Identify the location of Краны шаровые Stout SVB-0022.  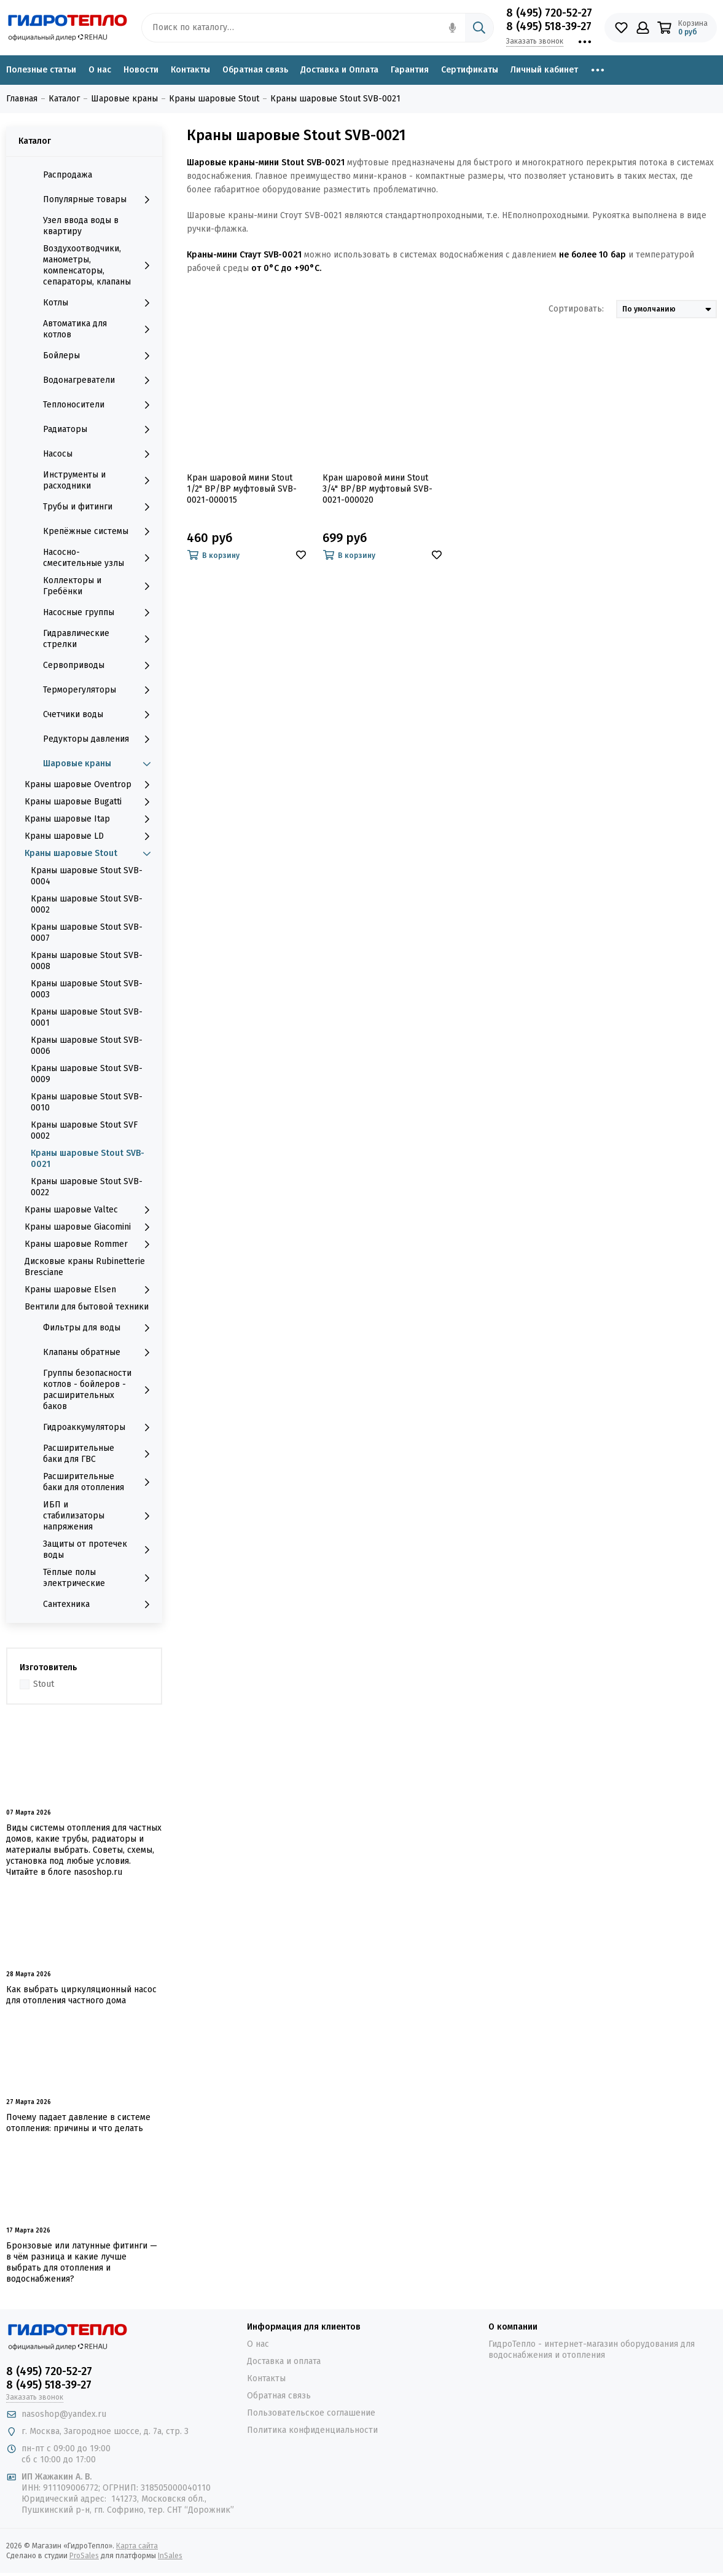
(87, 1187).